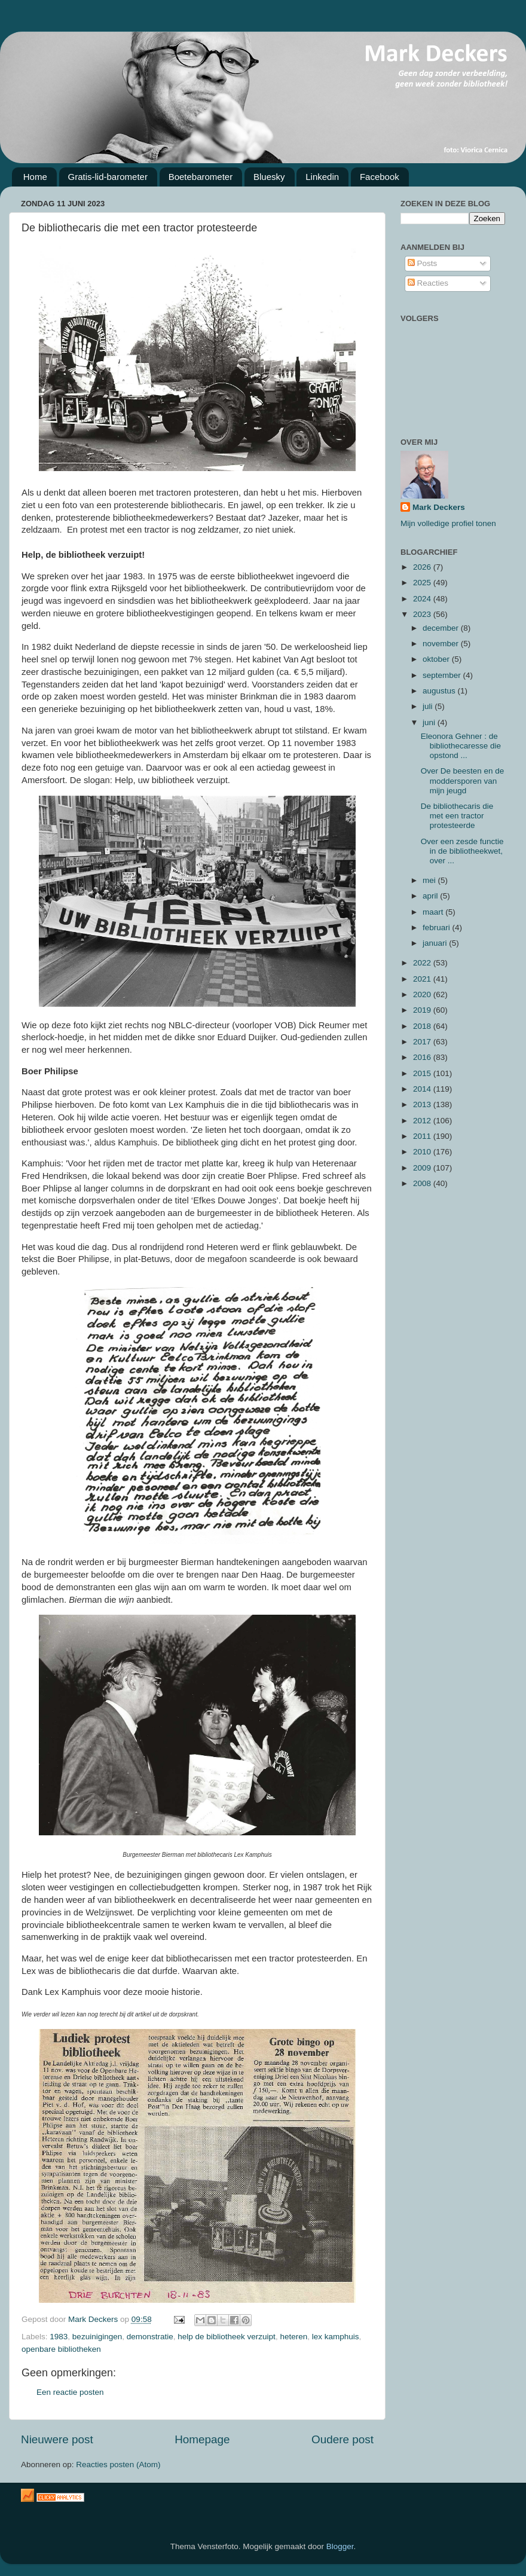 This screenshot has width=526, height=2576. Describe the element at coordinates (443, 675) in the screenshot. I see `september` at that location.